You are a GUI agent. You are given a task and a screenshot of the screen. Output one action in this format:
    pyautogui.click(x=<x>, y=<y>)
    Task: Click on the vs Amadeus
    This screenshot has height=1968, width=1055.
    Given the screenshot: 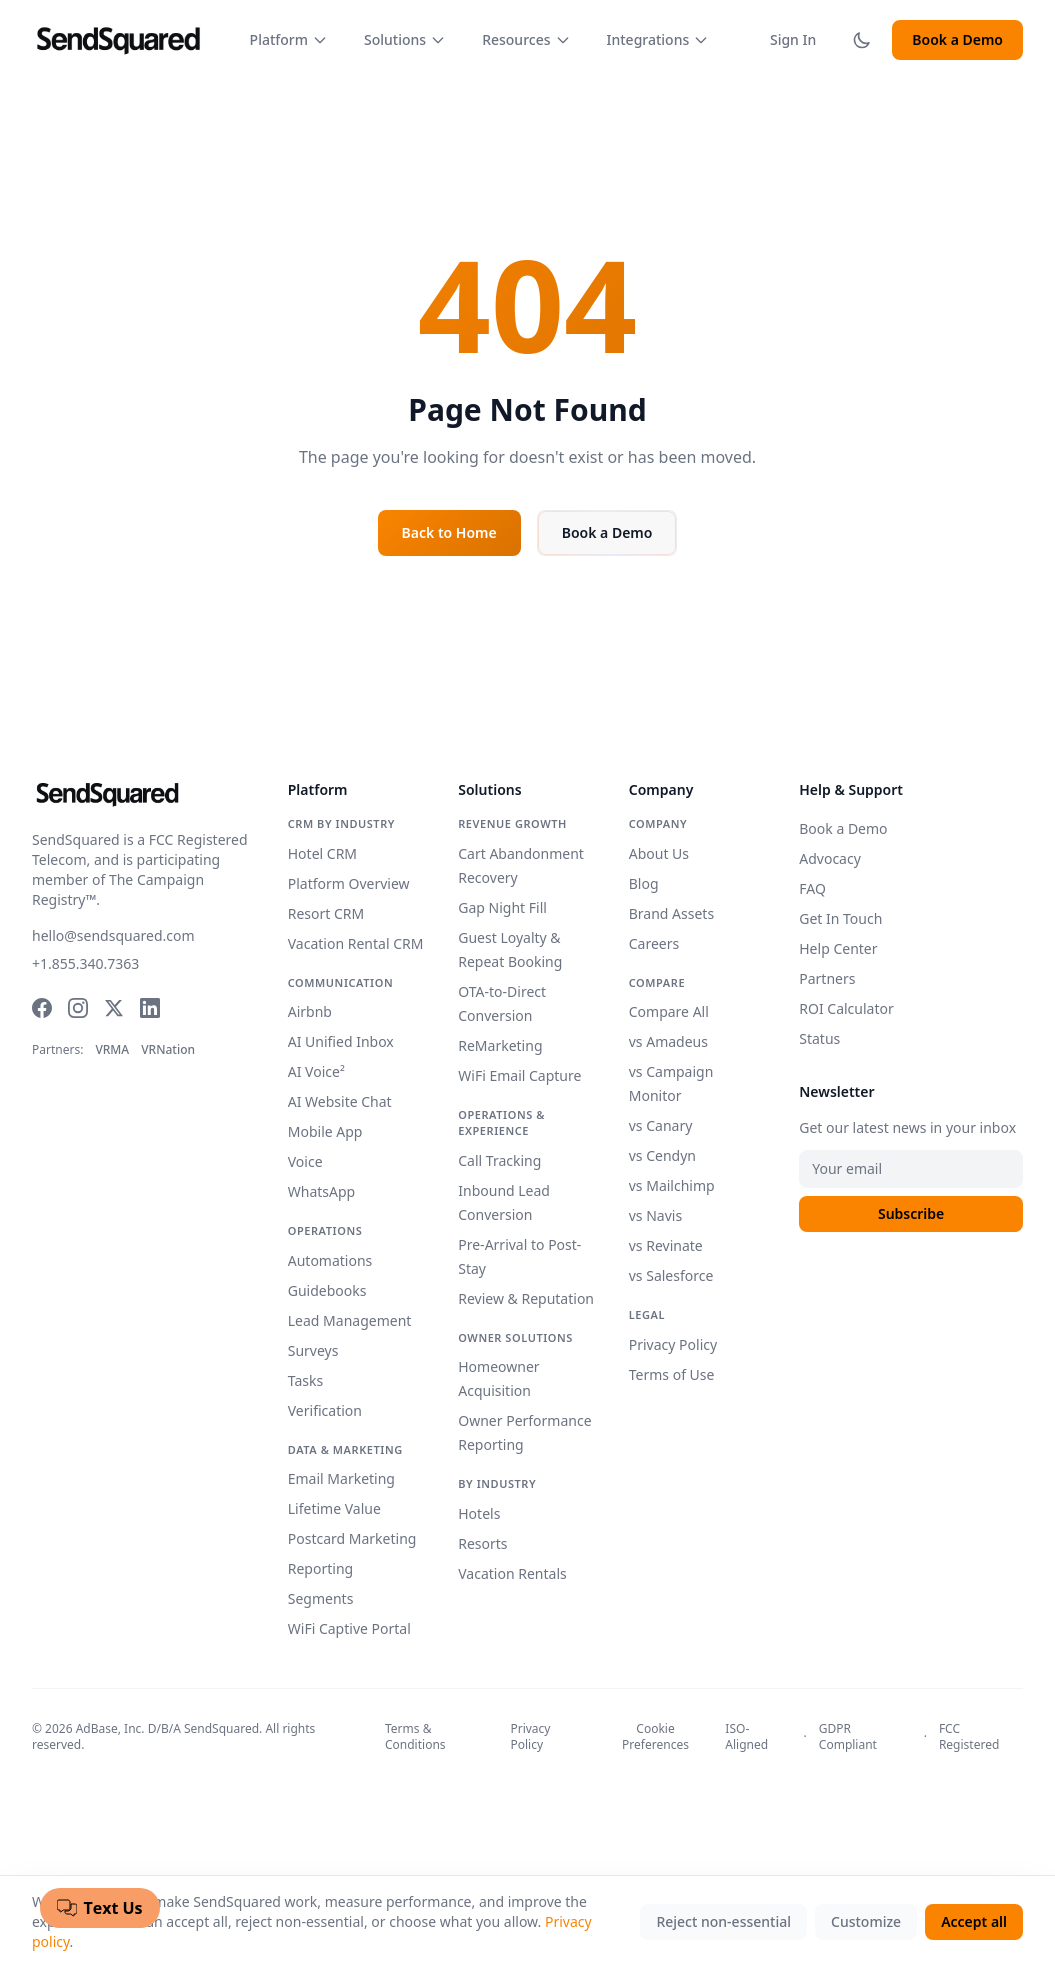 What is the action you would take?
    pyautogui.click(x=668, y=1041)
    